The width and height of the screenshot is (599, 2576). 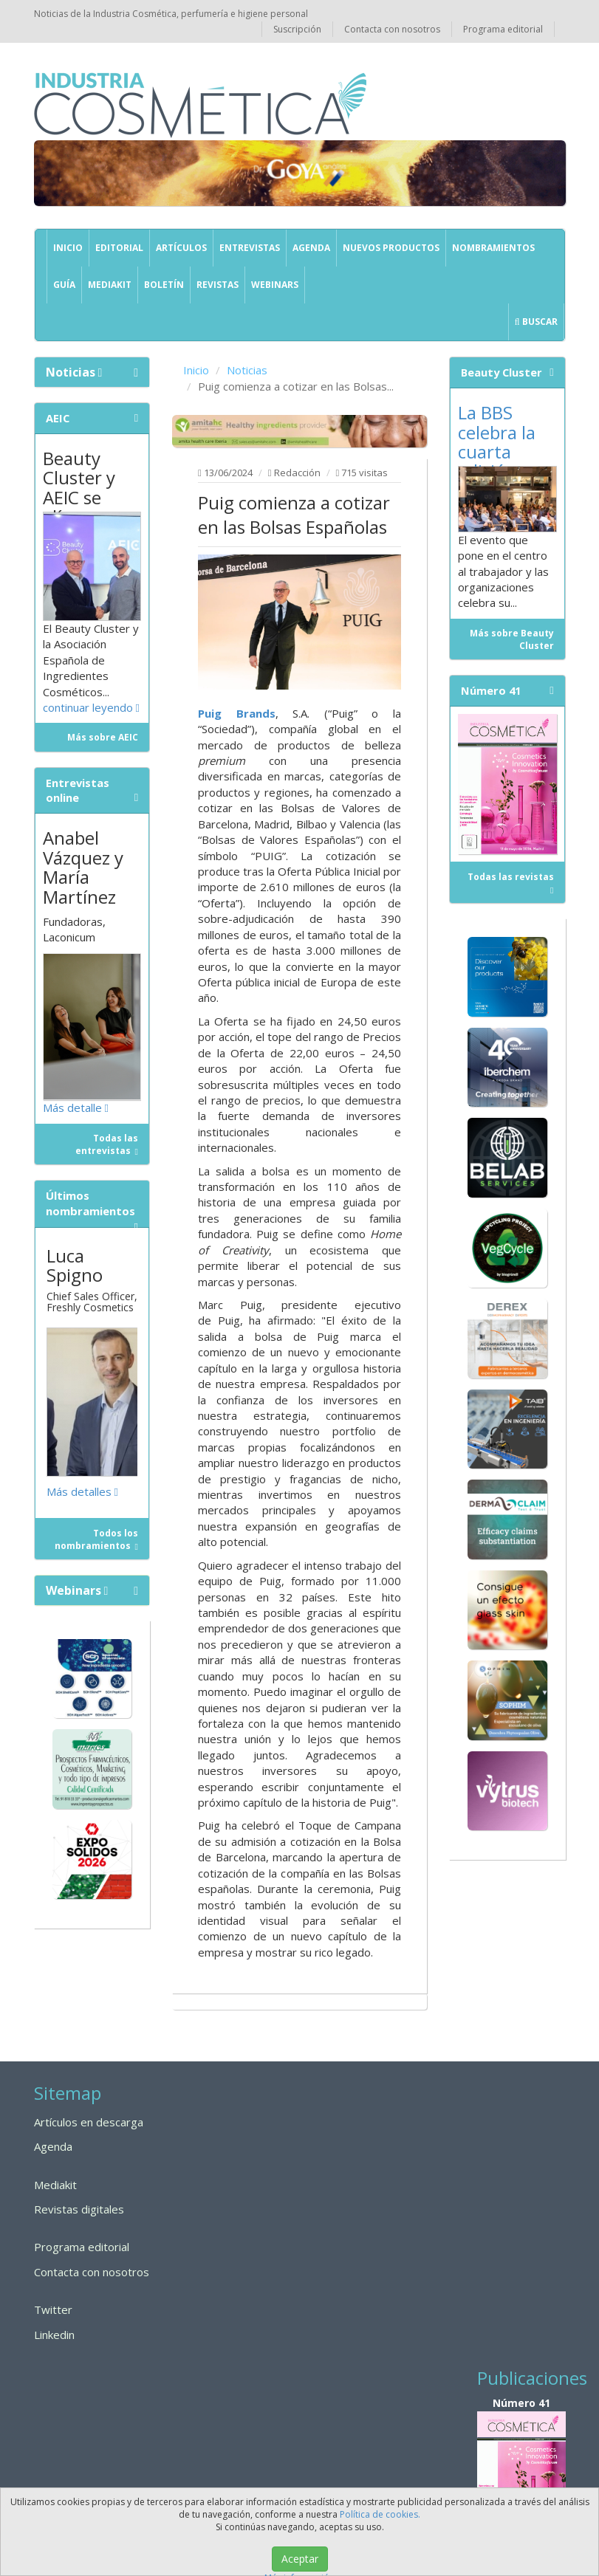 What do you see at coordinates (181, 247) in the screenshot?
I see `Artículos` at bounding box center [181, 247].